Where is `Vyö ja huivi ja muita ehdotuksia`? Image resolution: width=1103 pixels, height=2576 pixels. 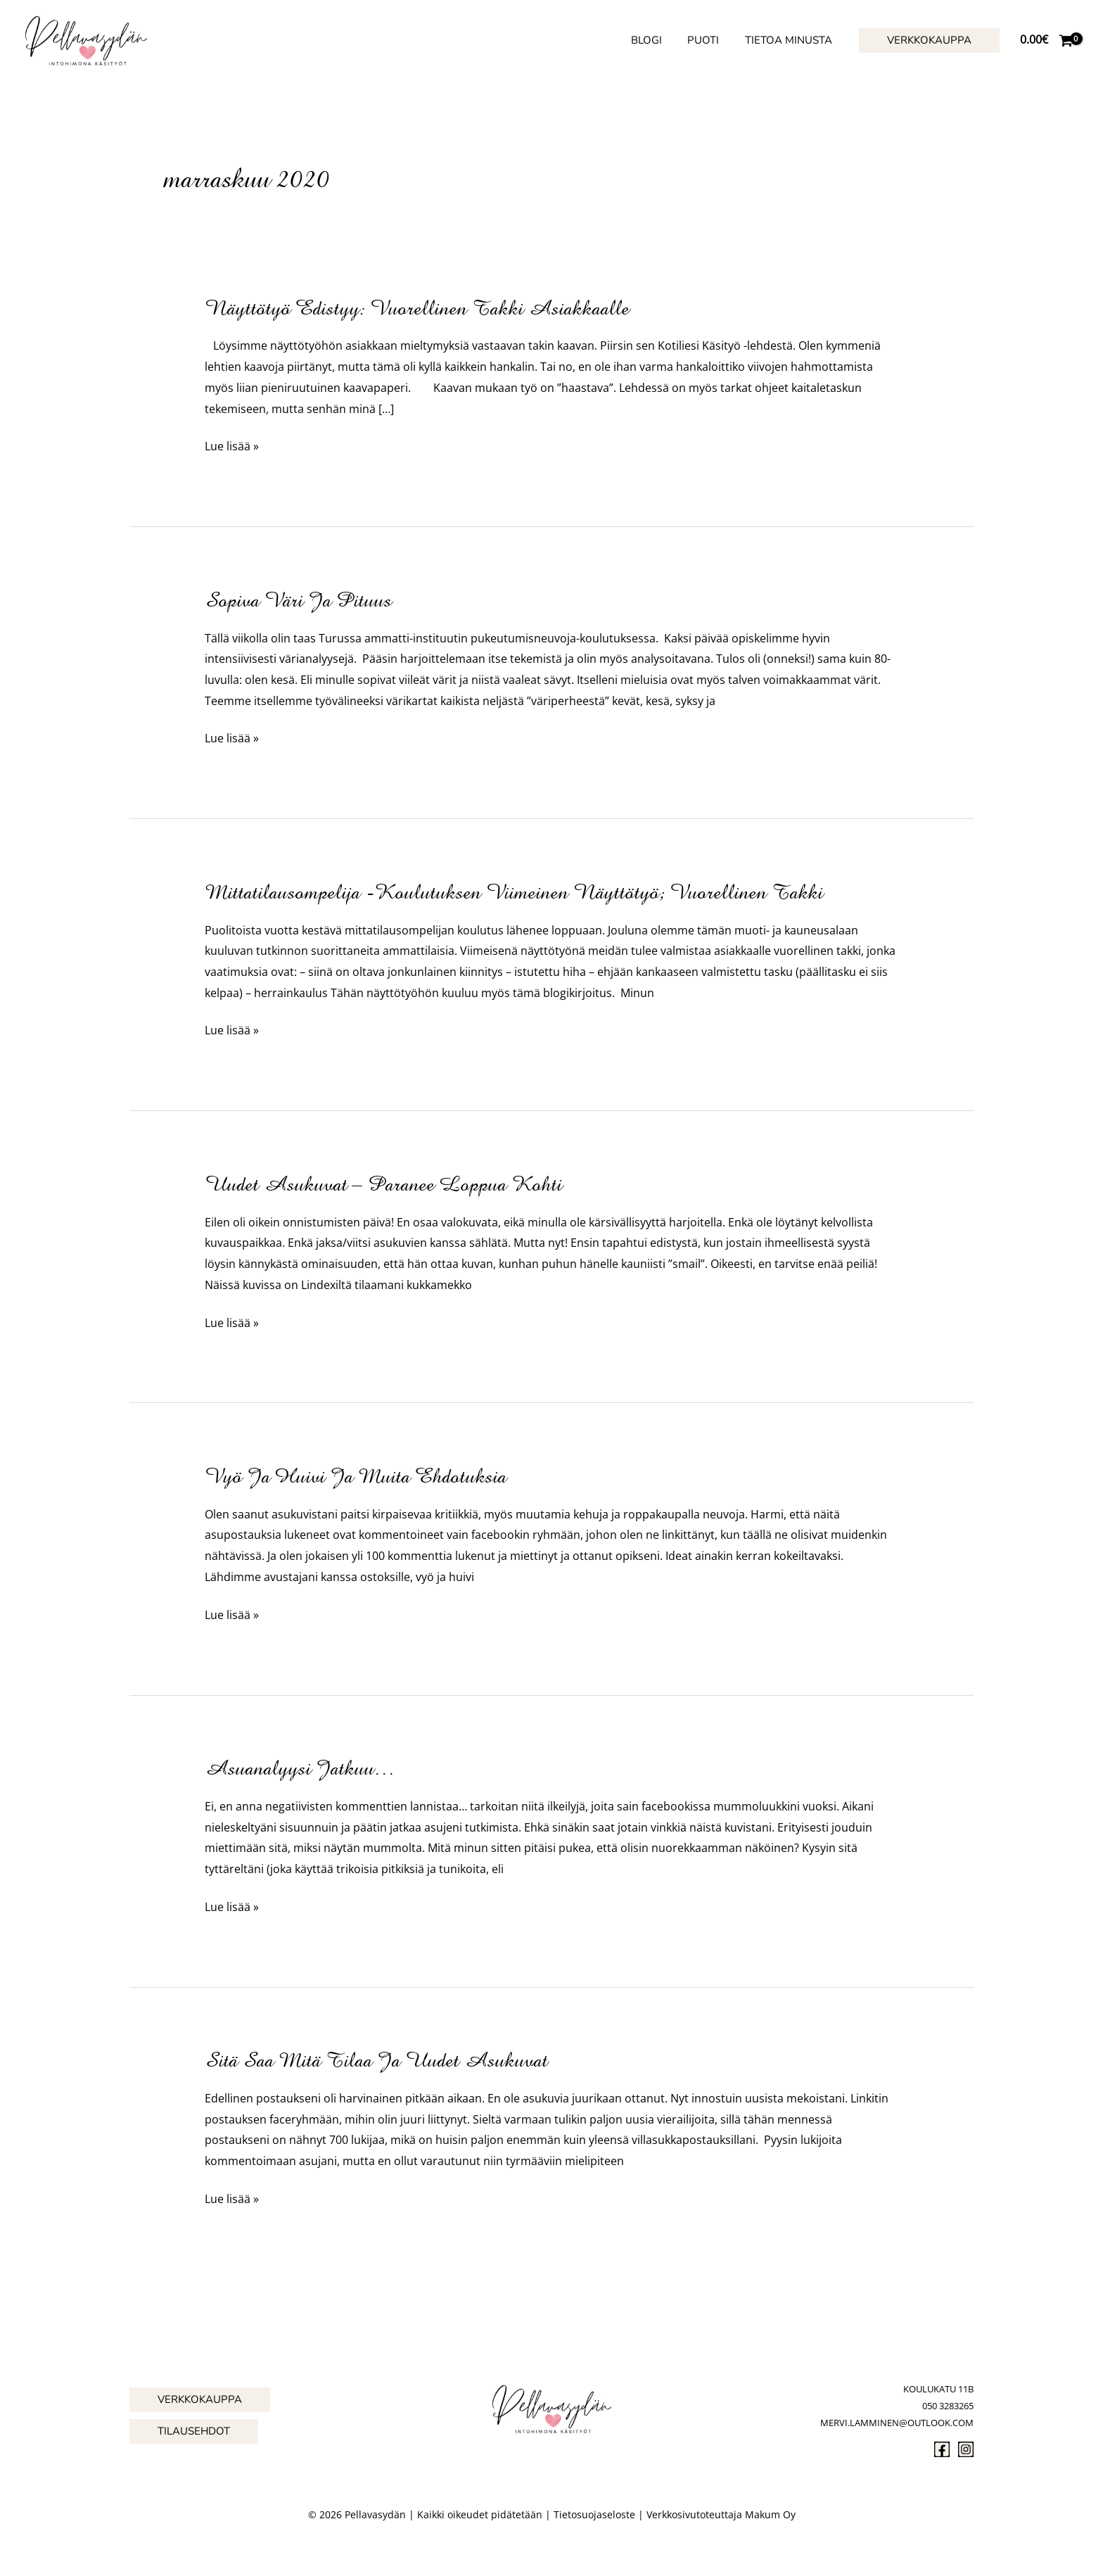 Vyö ja huivi ja muita ehdotuksia is located at coordinates (355, 1476).